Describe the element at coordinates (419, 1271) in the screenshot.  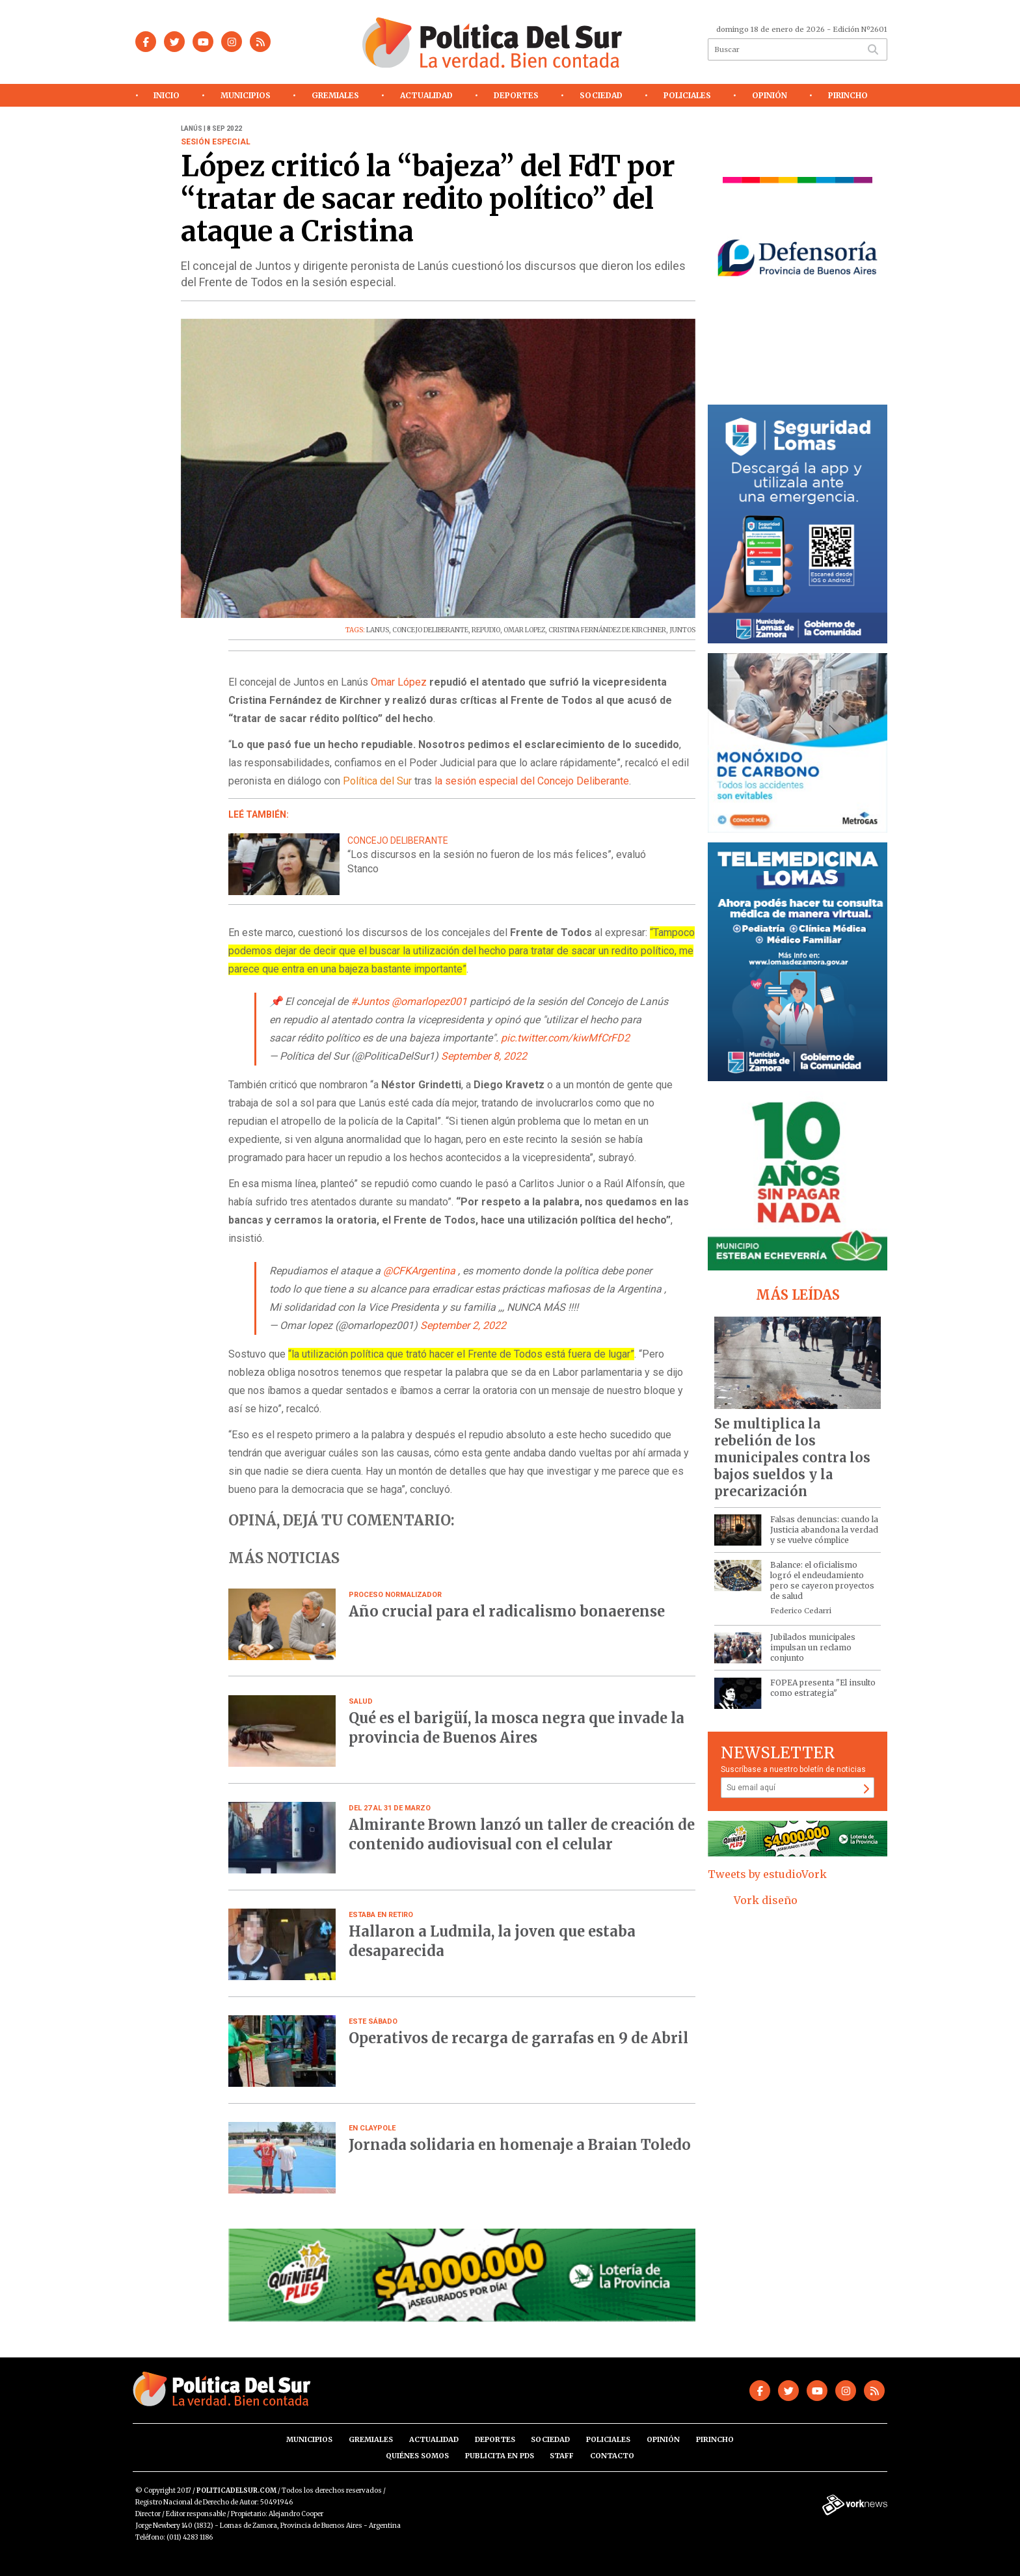
I see `@CFKArgentina` at that location.